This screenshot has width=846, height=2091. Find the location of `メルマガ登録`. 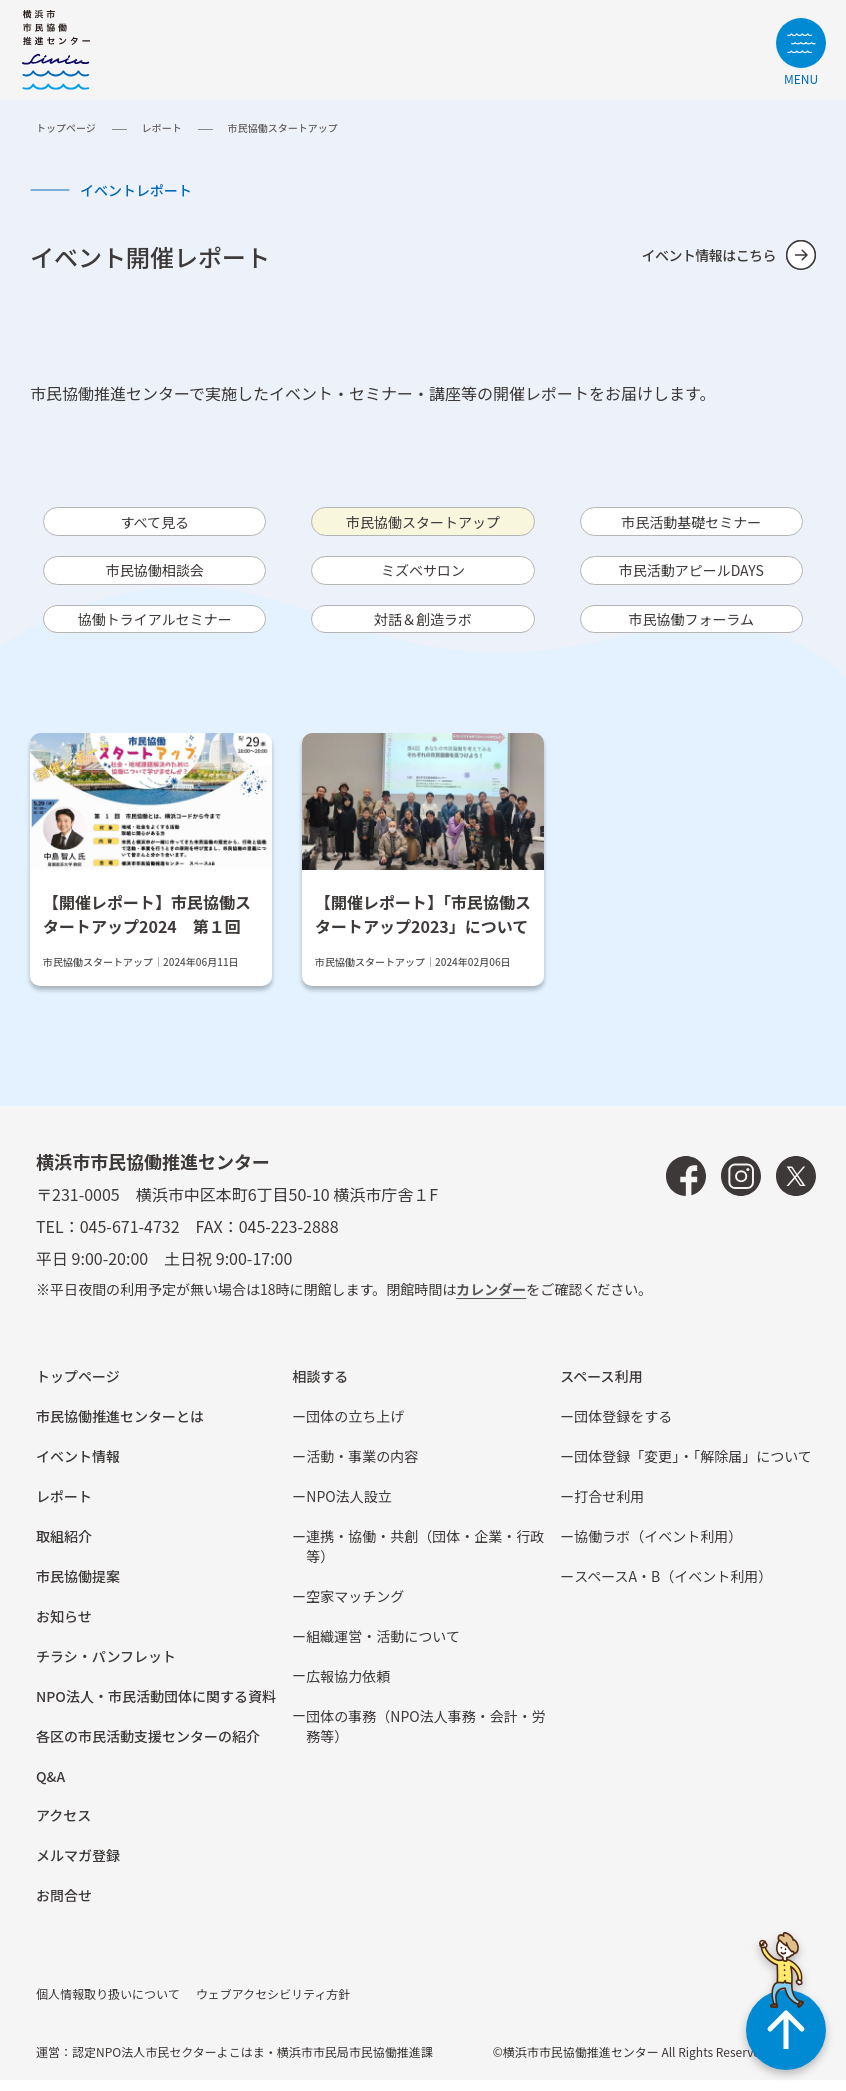

メルマガ登録 is located at coordinates (78, 1867).